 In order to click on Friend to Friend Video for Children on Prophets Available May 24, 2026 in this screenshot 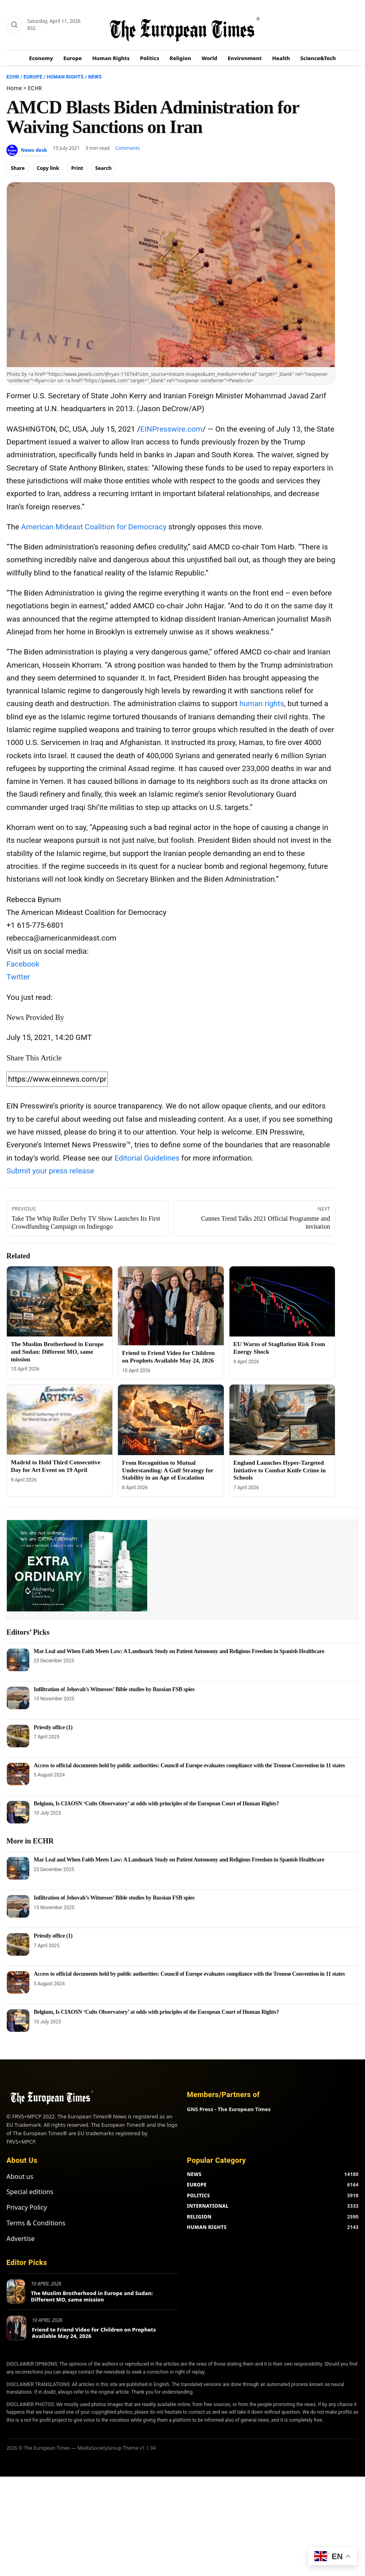, I will do `click(94, 2333)`.